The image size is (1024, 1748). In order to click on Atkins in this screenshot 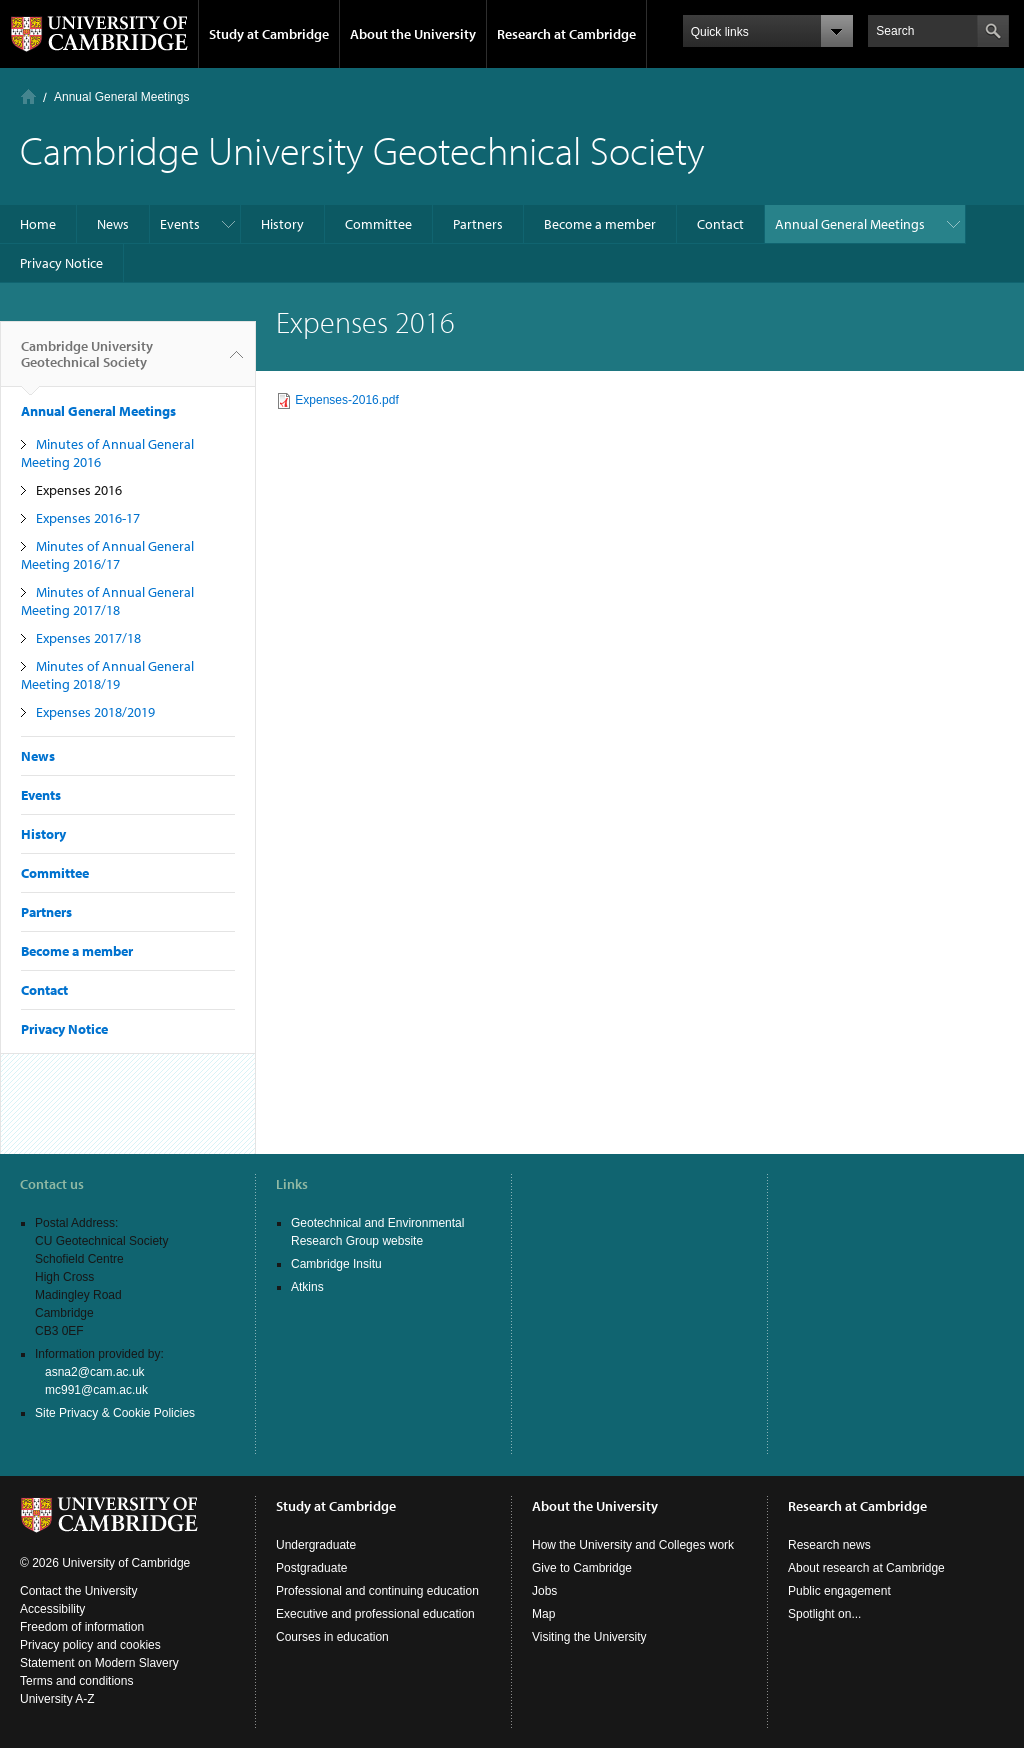, I will do `click(307, 1287)`.